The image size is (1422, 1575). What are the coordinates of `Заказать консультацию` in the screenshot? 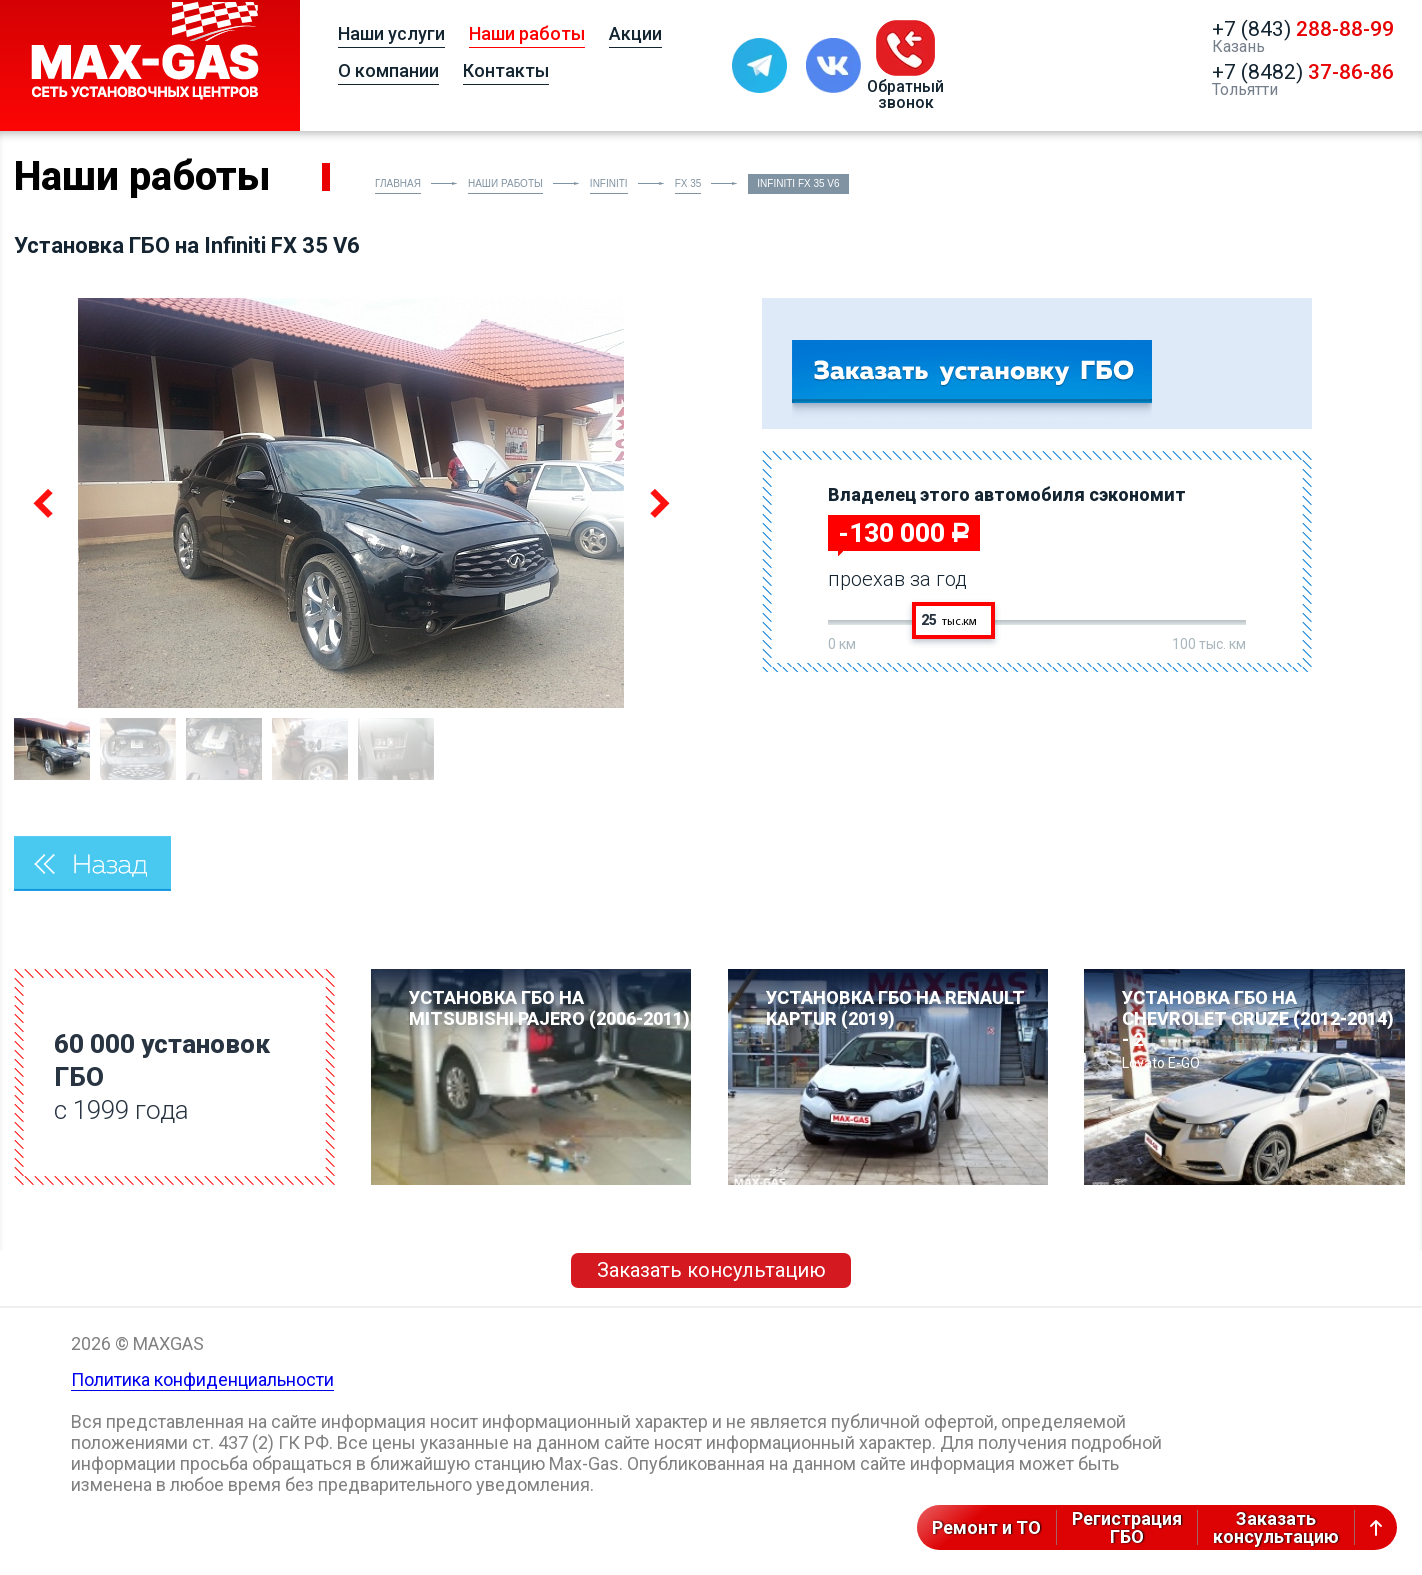 It's located at (711, 1270).